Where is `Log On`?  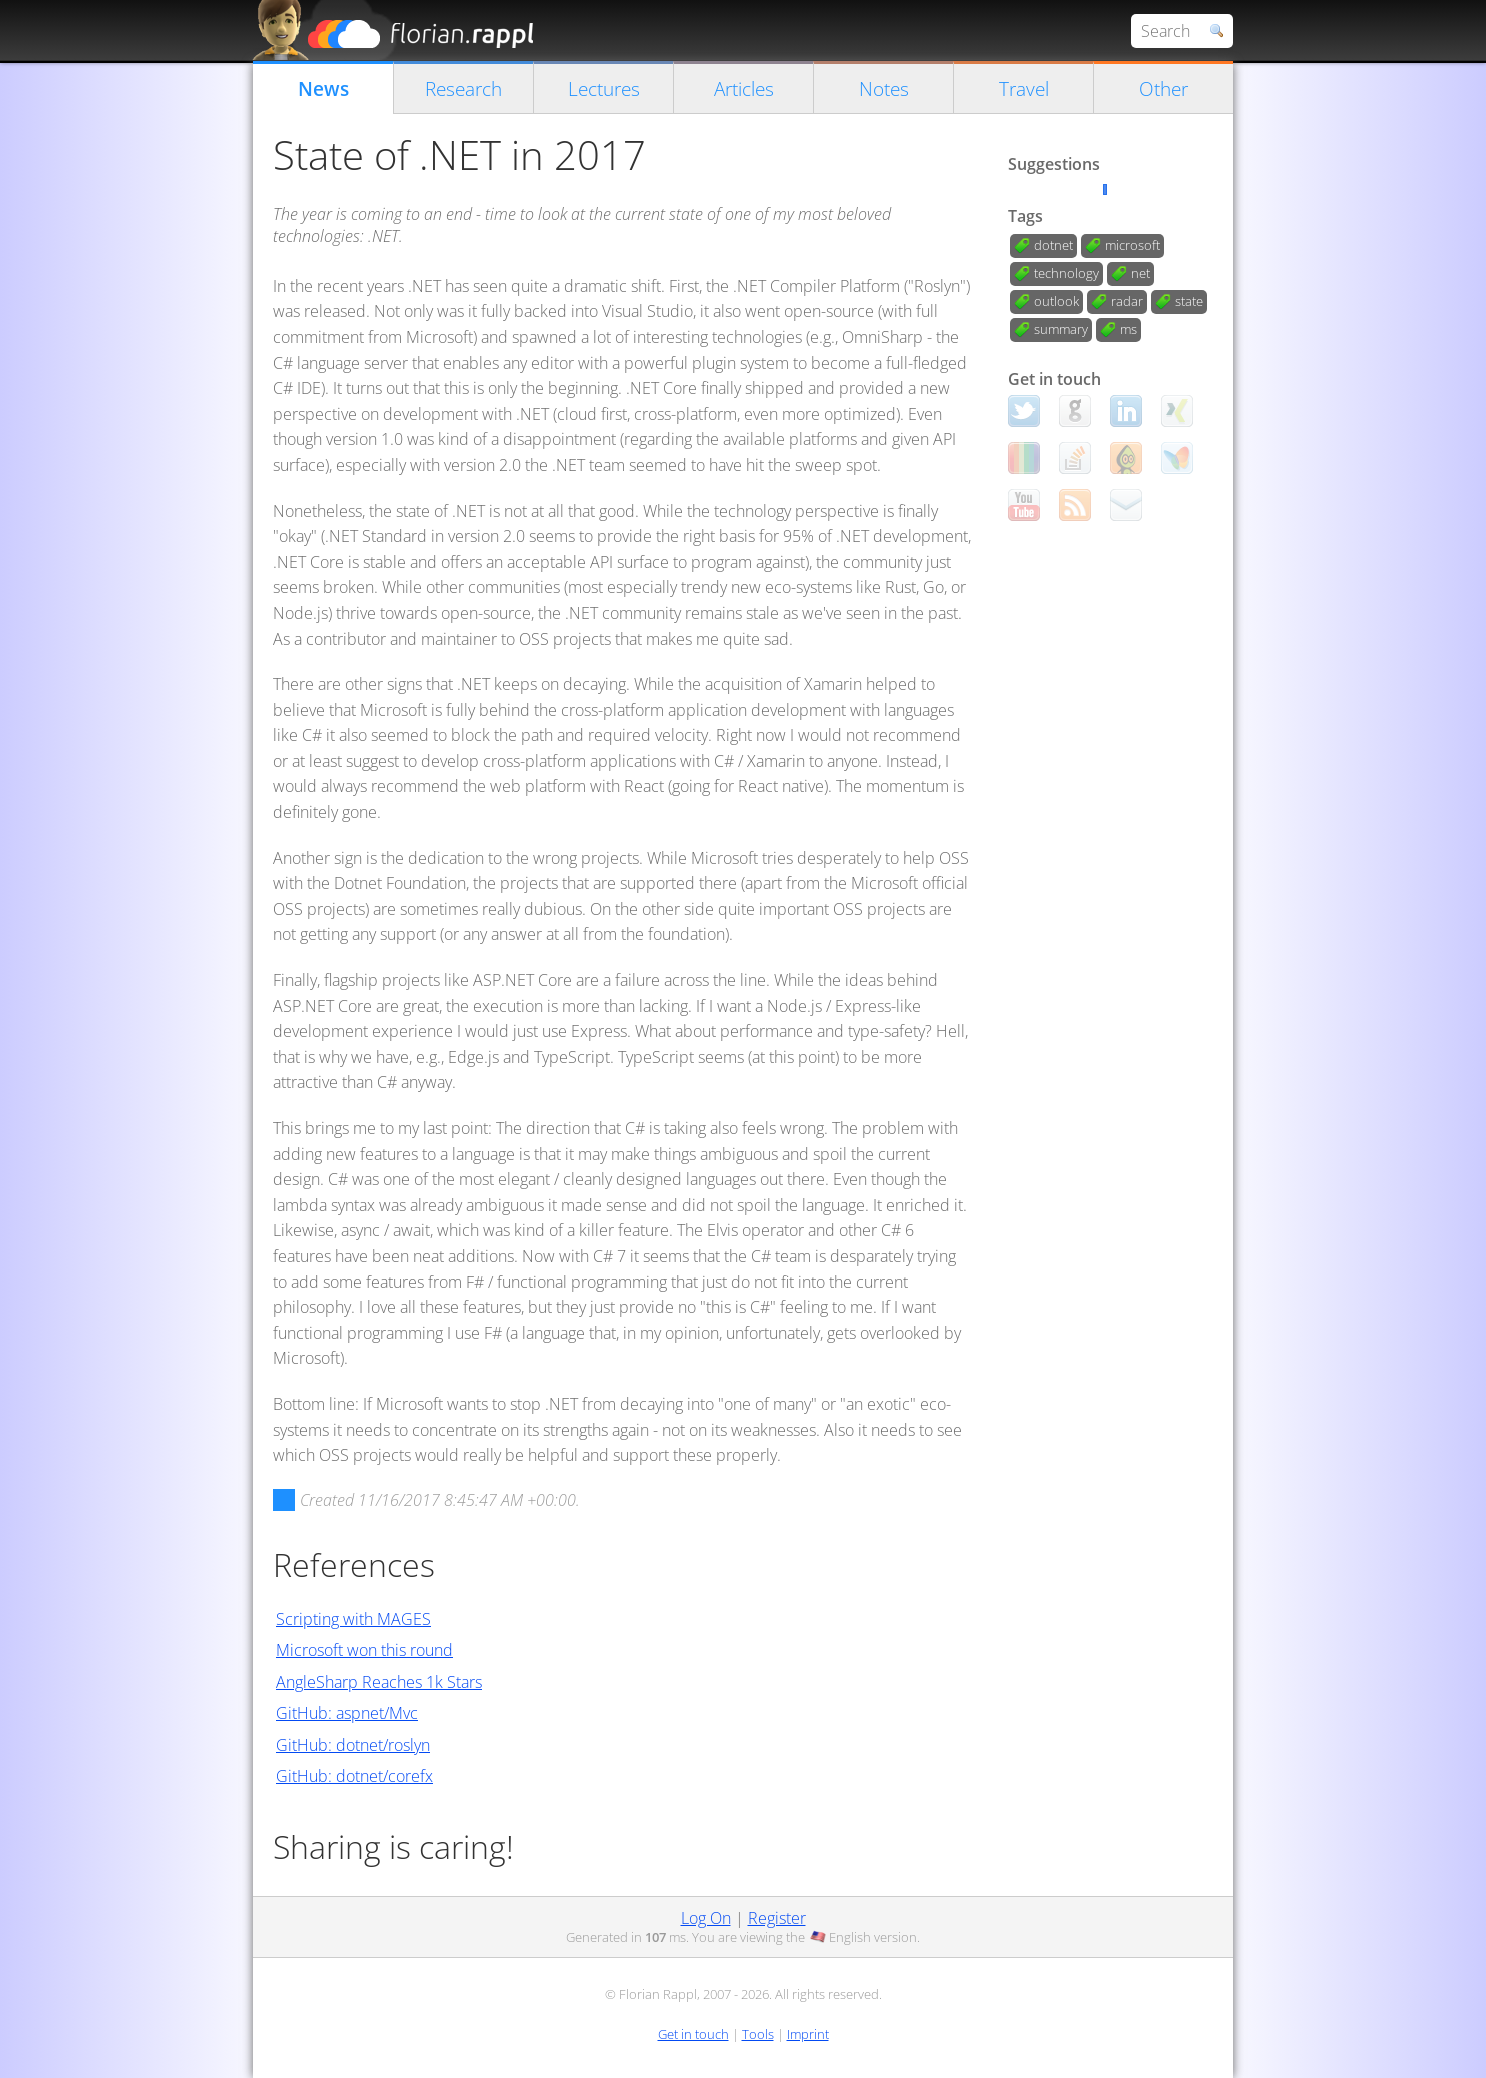 Log On is located at coordinates (706, 1918).